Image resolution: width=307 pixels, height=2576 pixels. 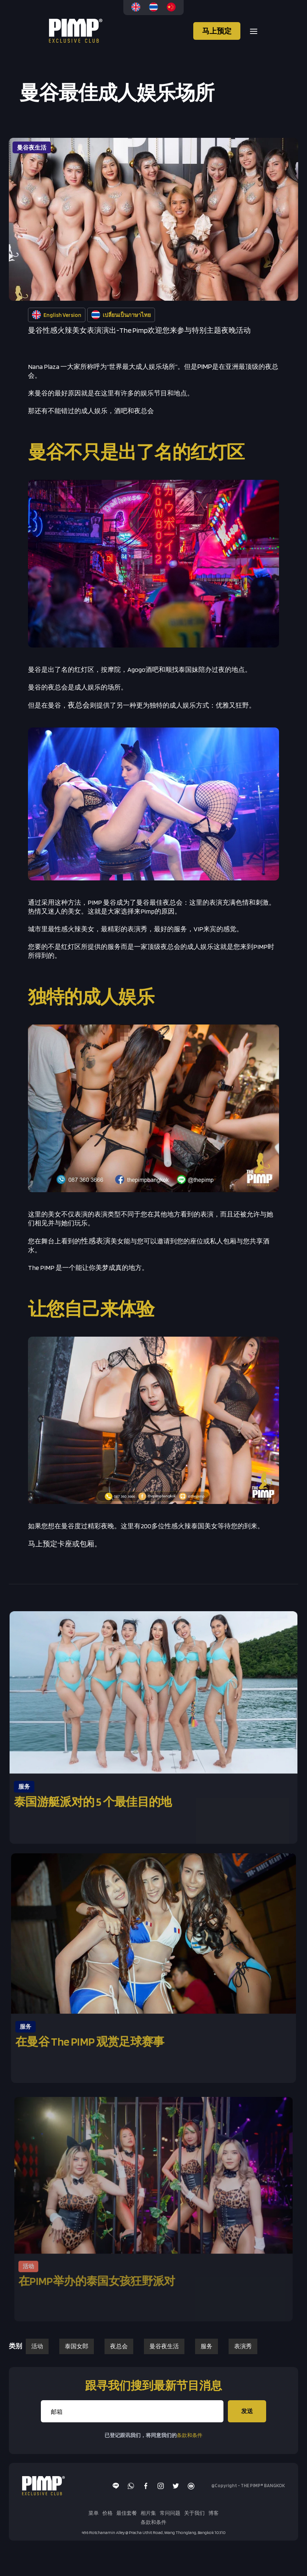 What do you see at coordinates (107, 2513) in the screenshot?
I see `价格` at bounding box center [107, 2513].